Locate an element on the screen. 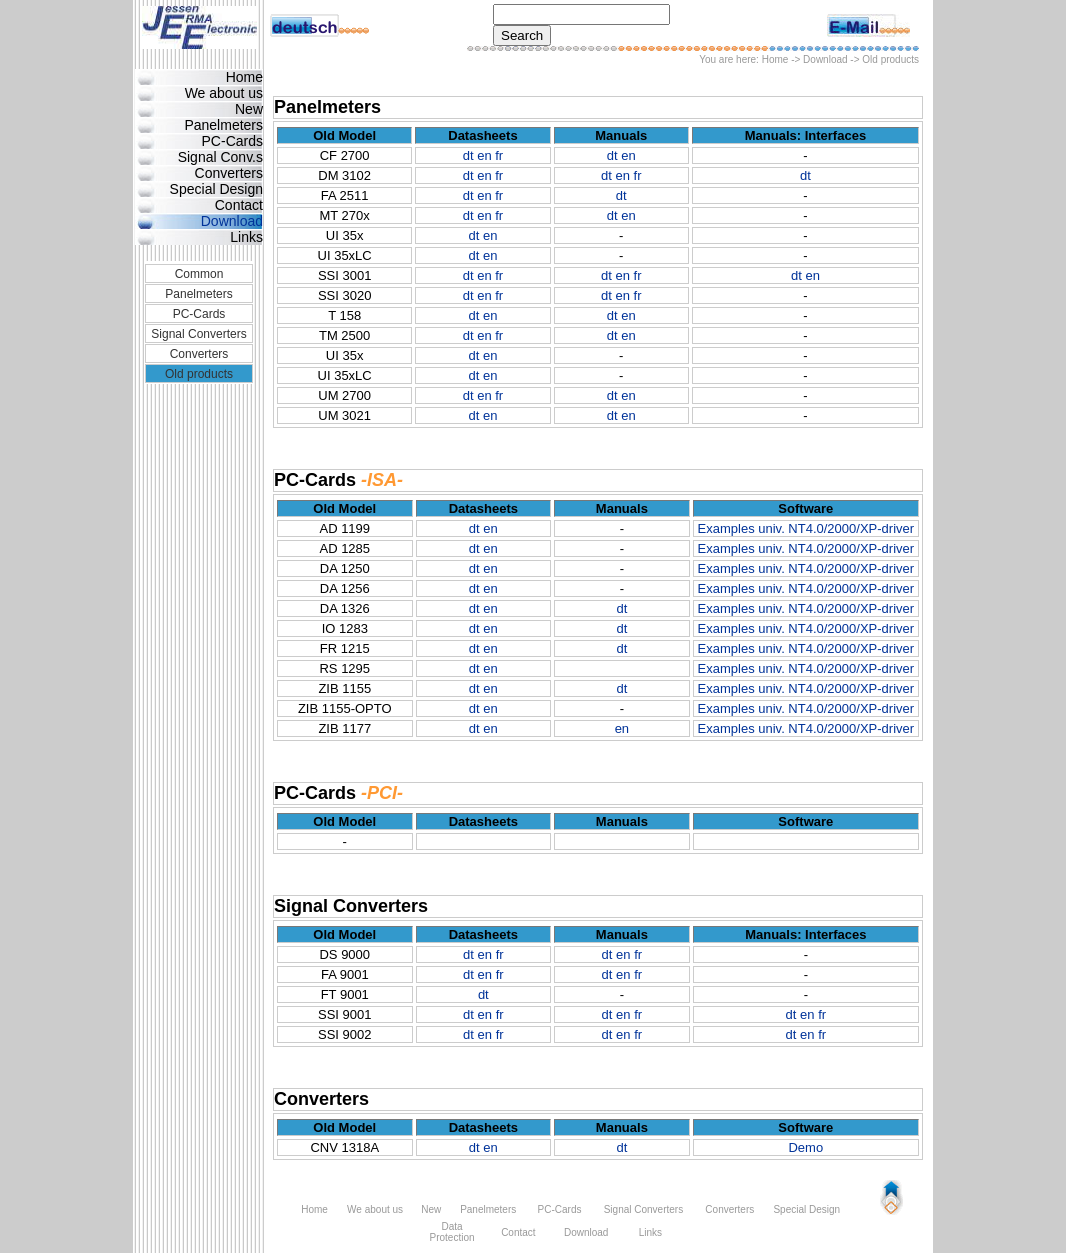 This screenshot has height=1253, width=1066. dt is located at coordinates (468, 155).